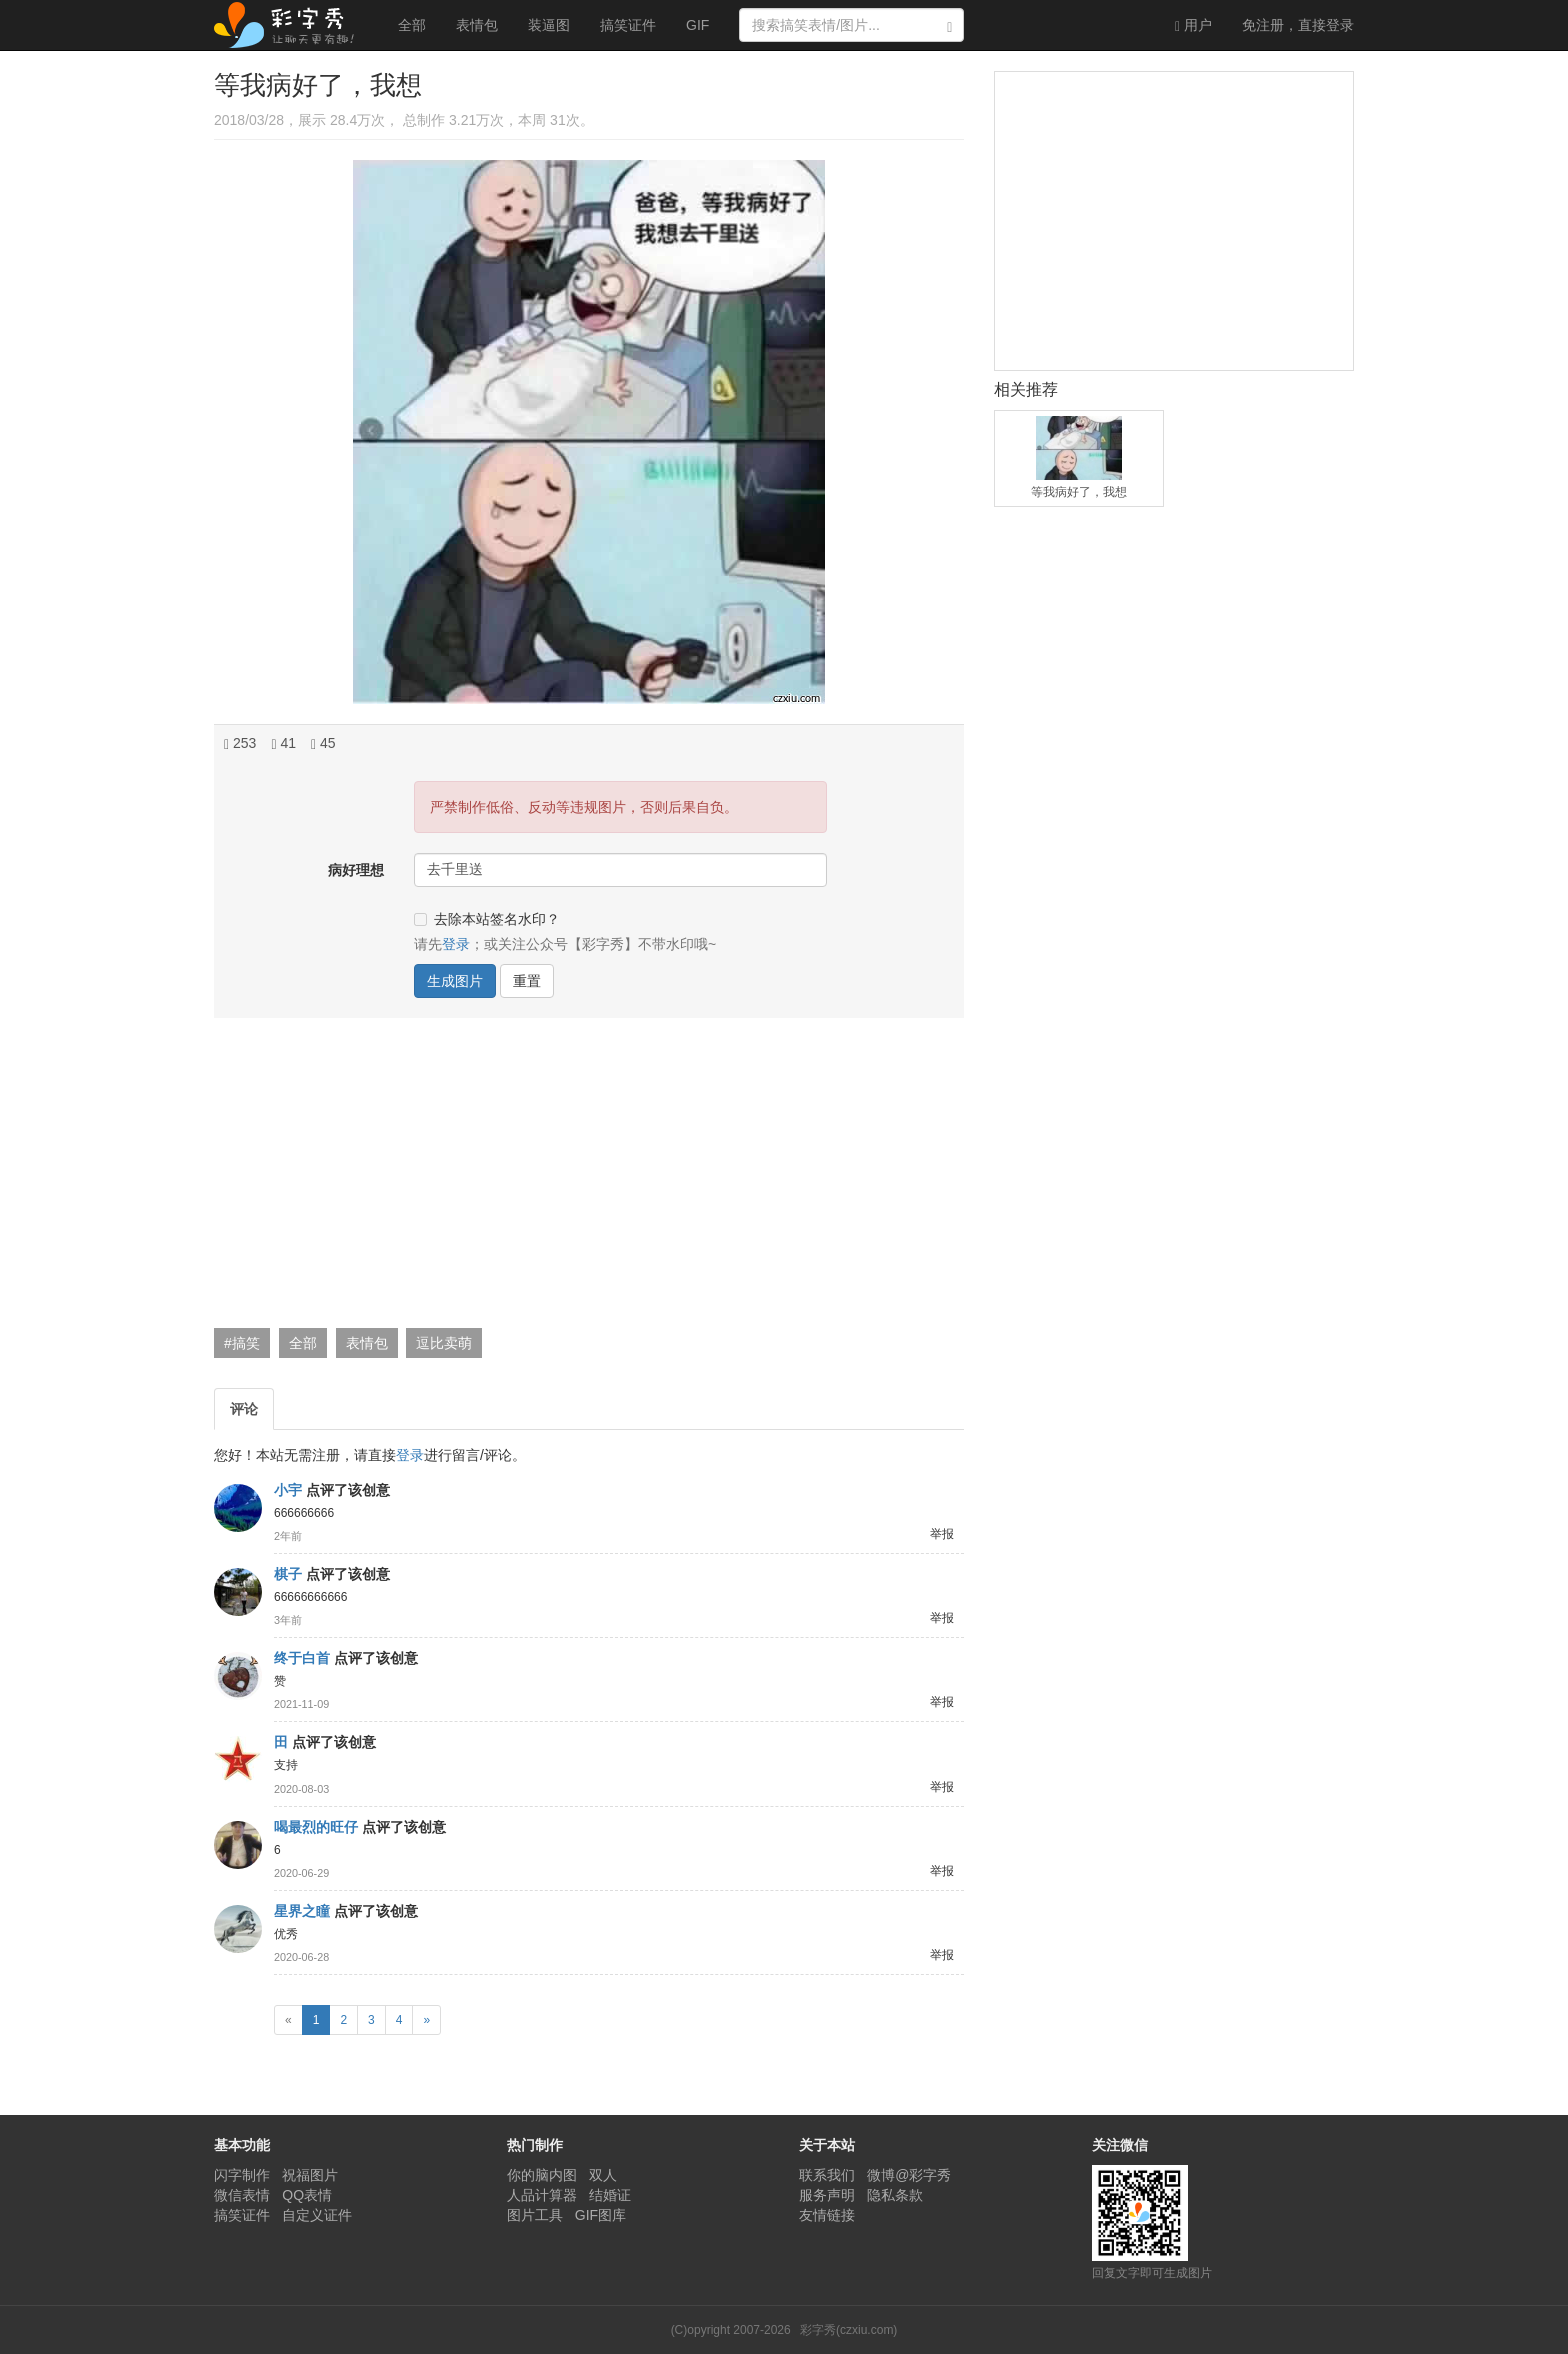 The height and width of the screenshot is (2354, 1568). I want to click on 服务声明, so click(827, 2195).